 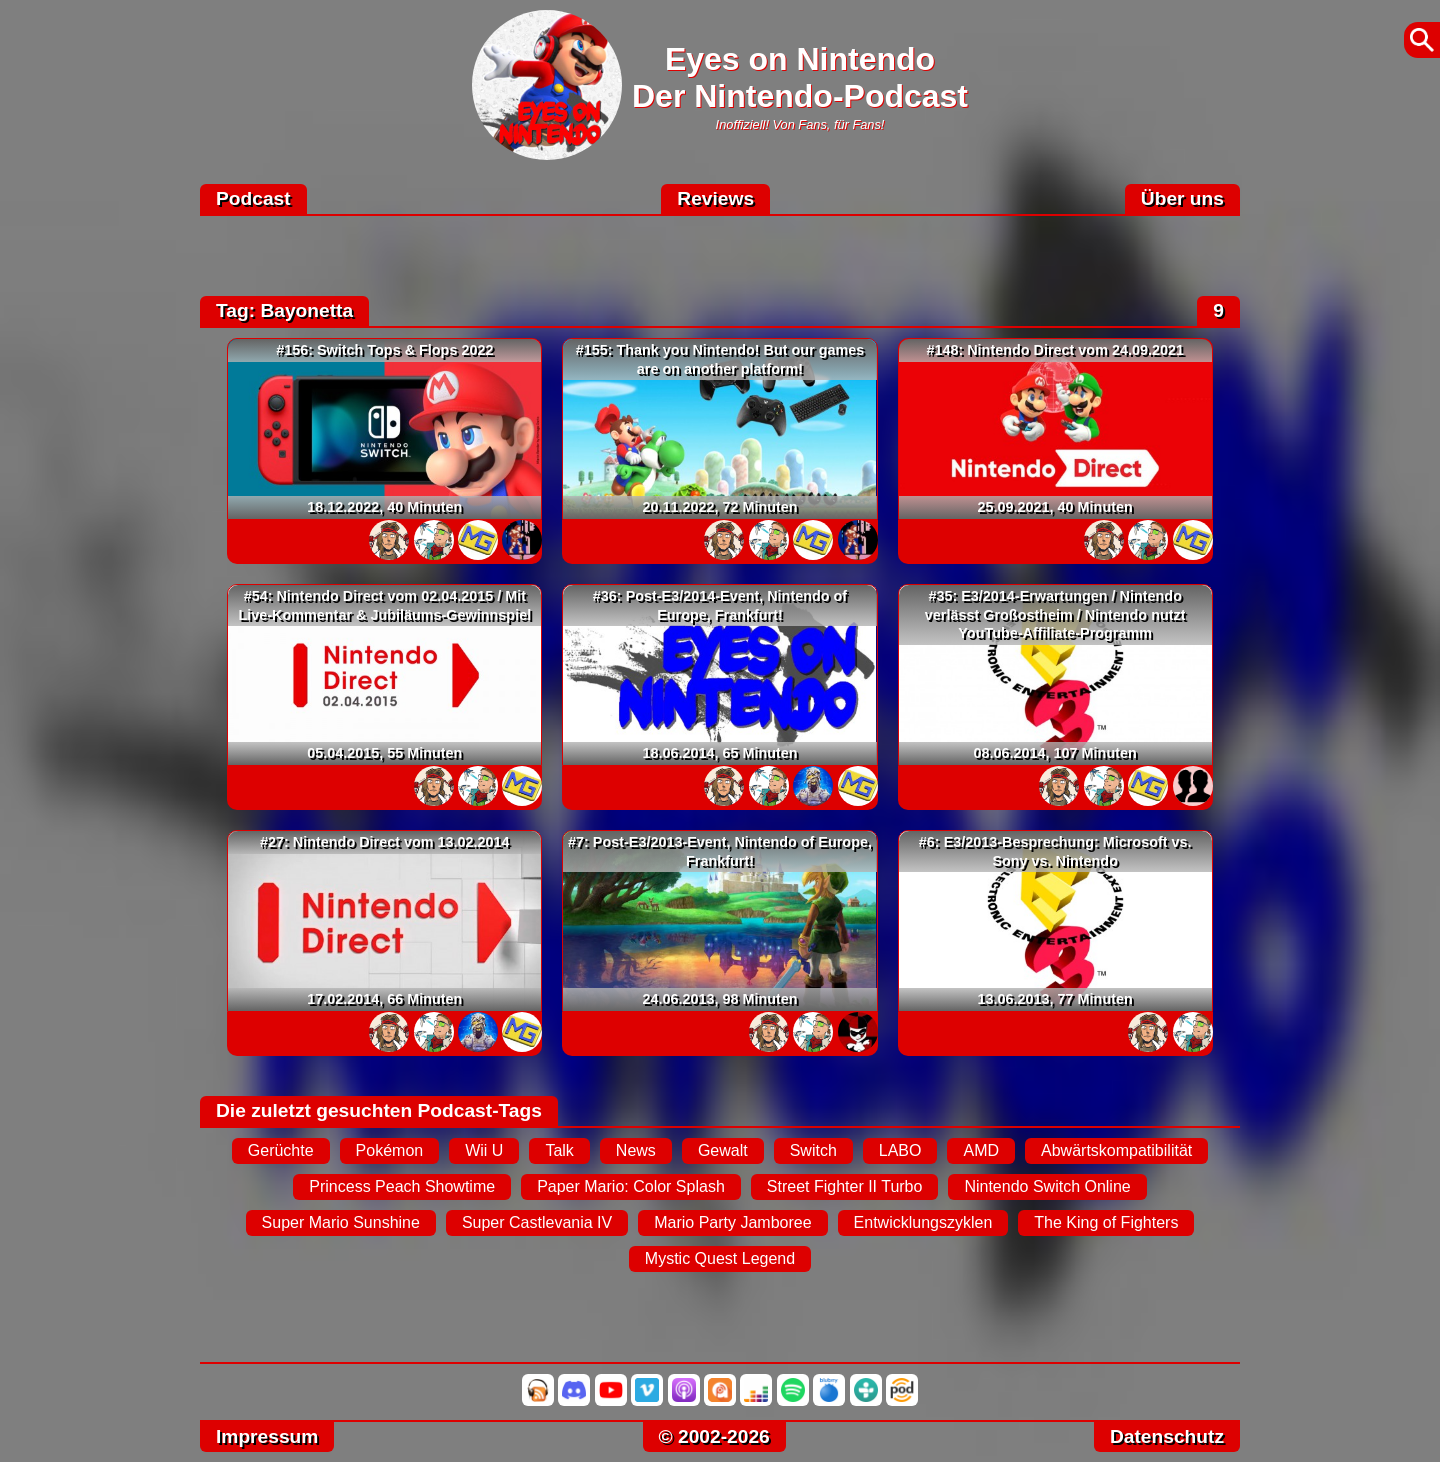 I want to click on Gewalt, so click(x=723, y=1150).